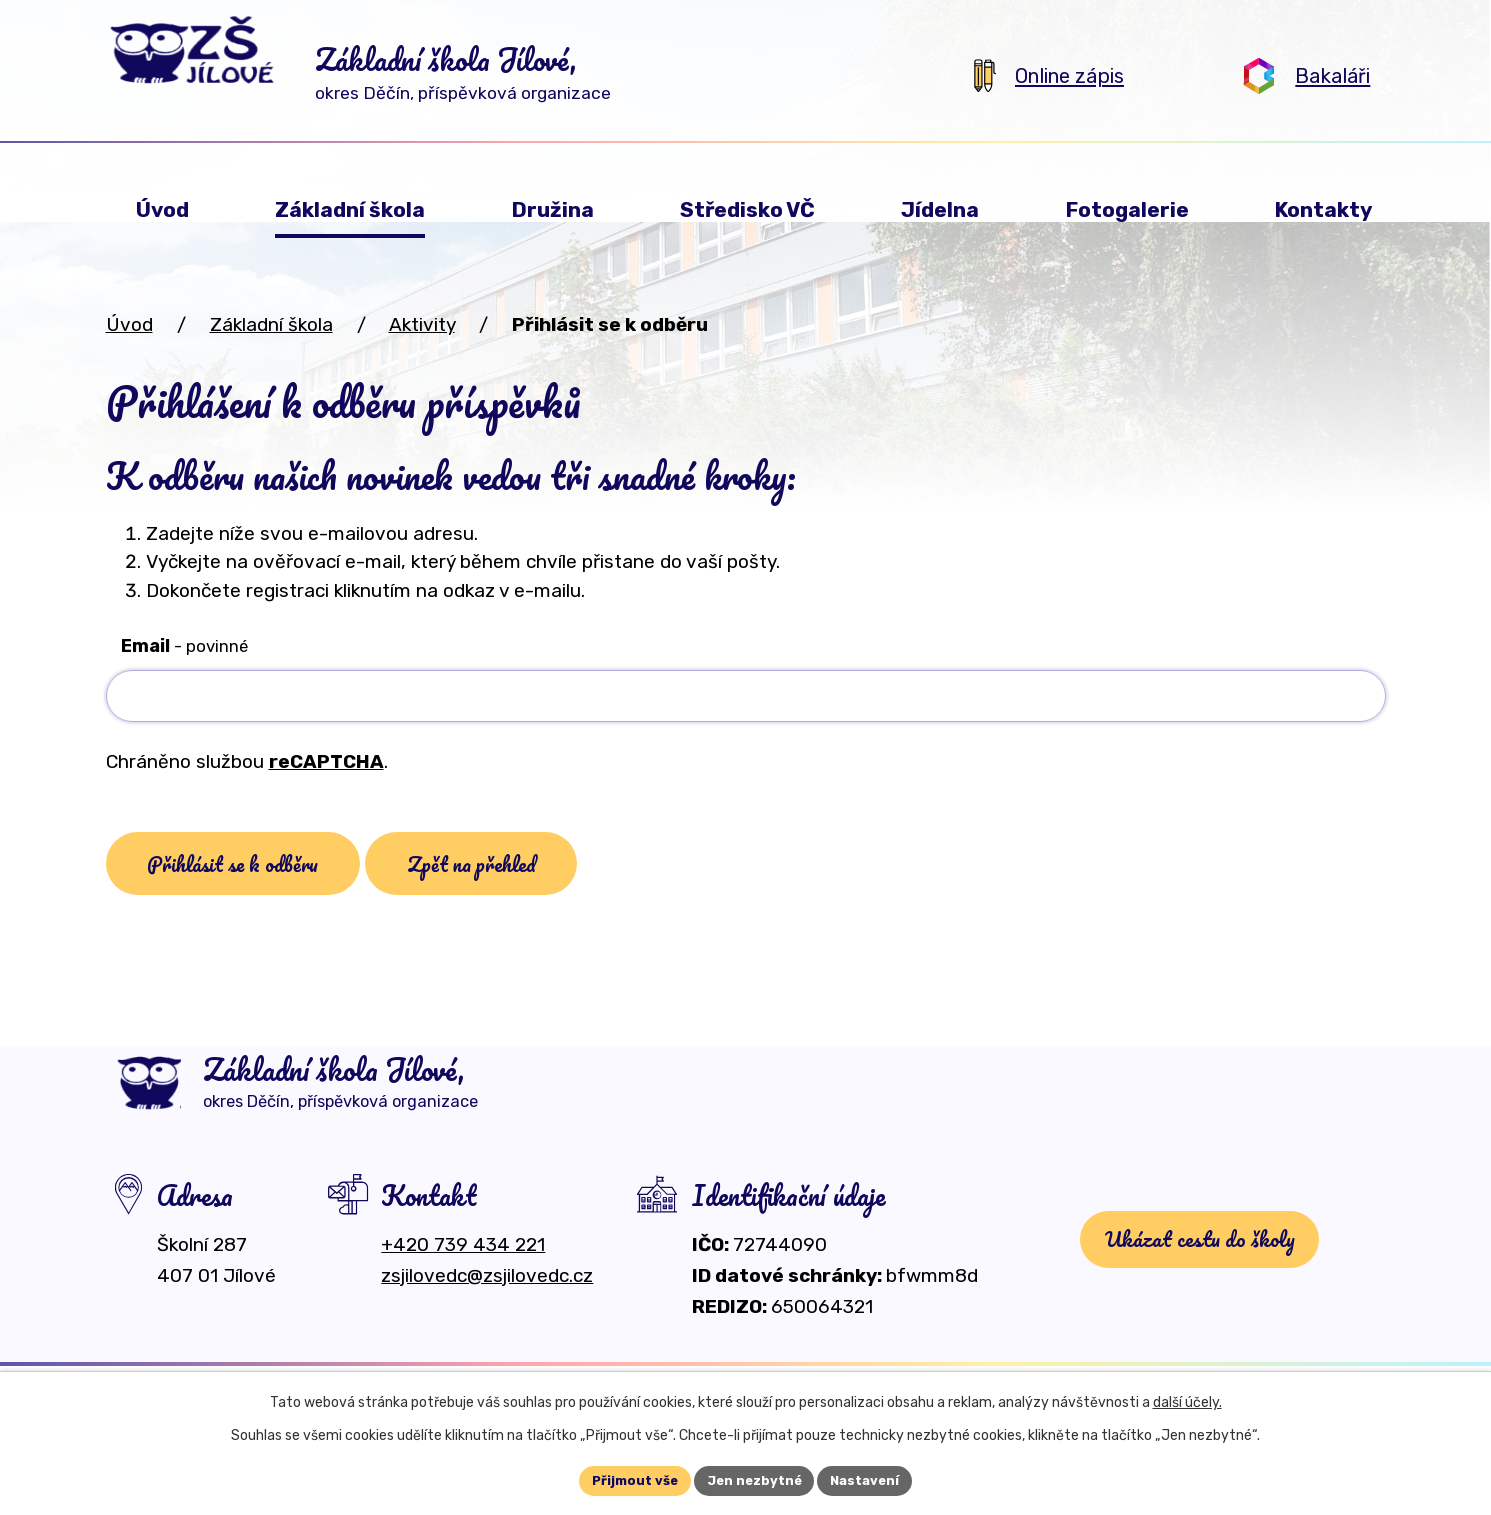 The height and width of the screenshot is (1515, 1491). Describe the element at coordinates (1187, 1399) in the screenshot. I see `další účely.` at that location.